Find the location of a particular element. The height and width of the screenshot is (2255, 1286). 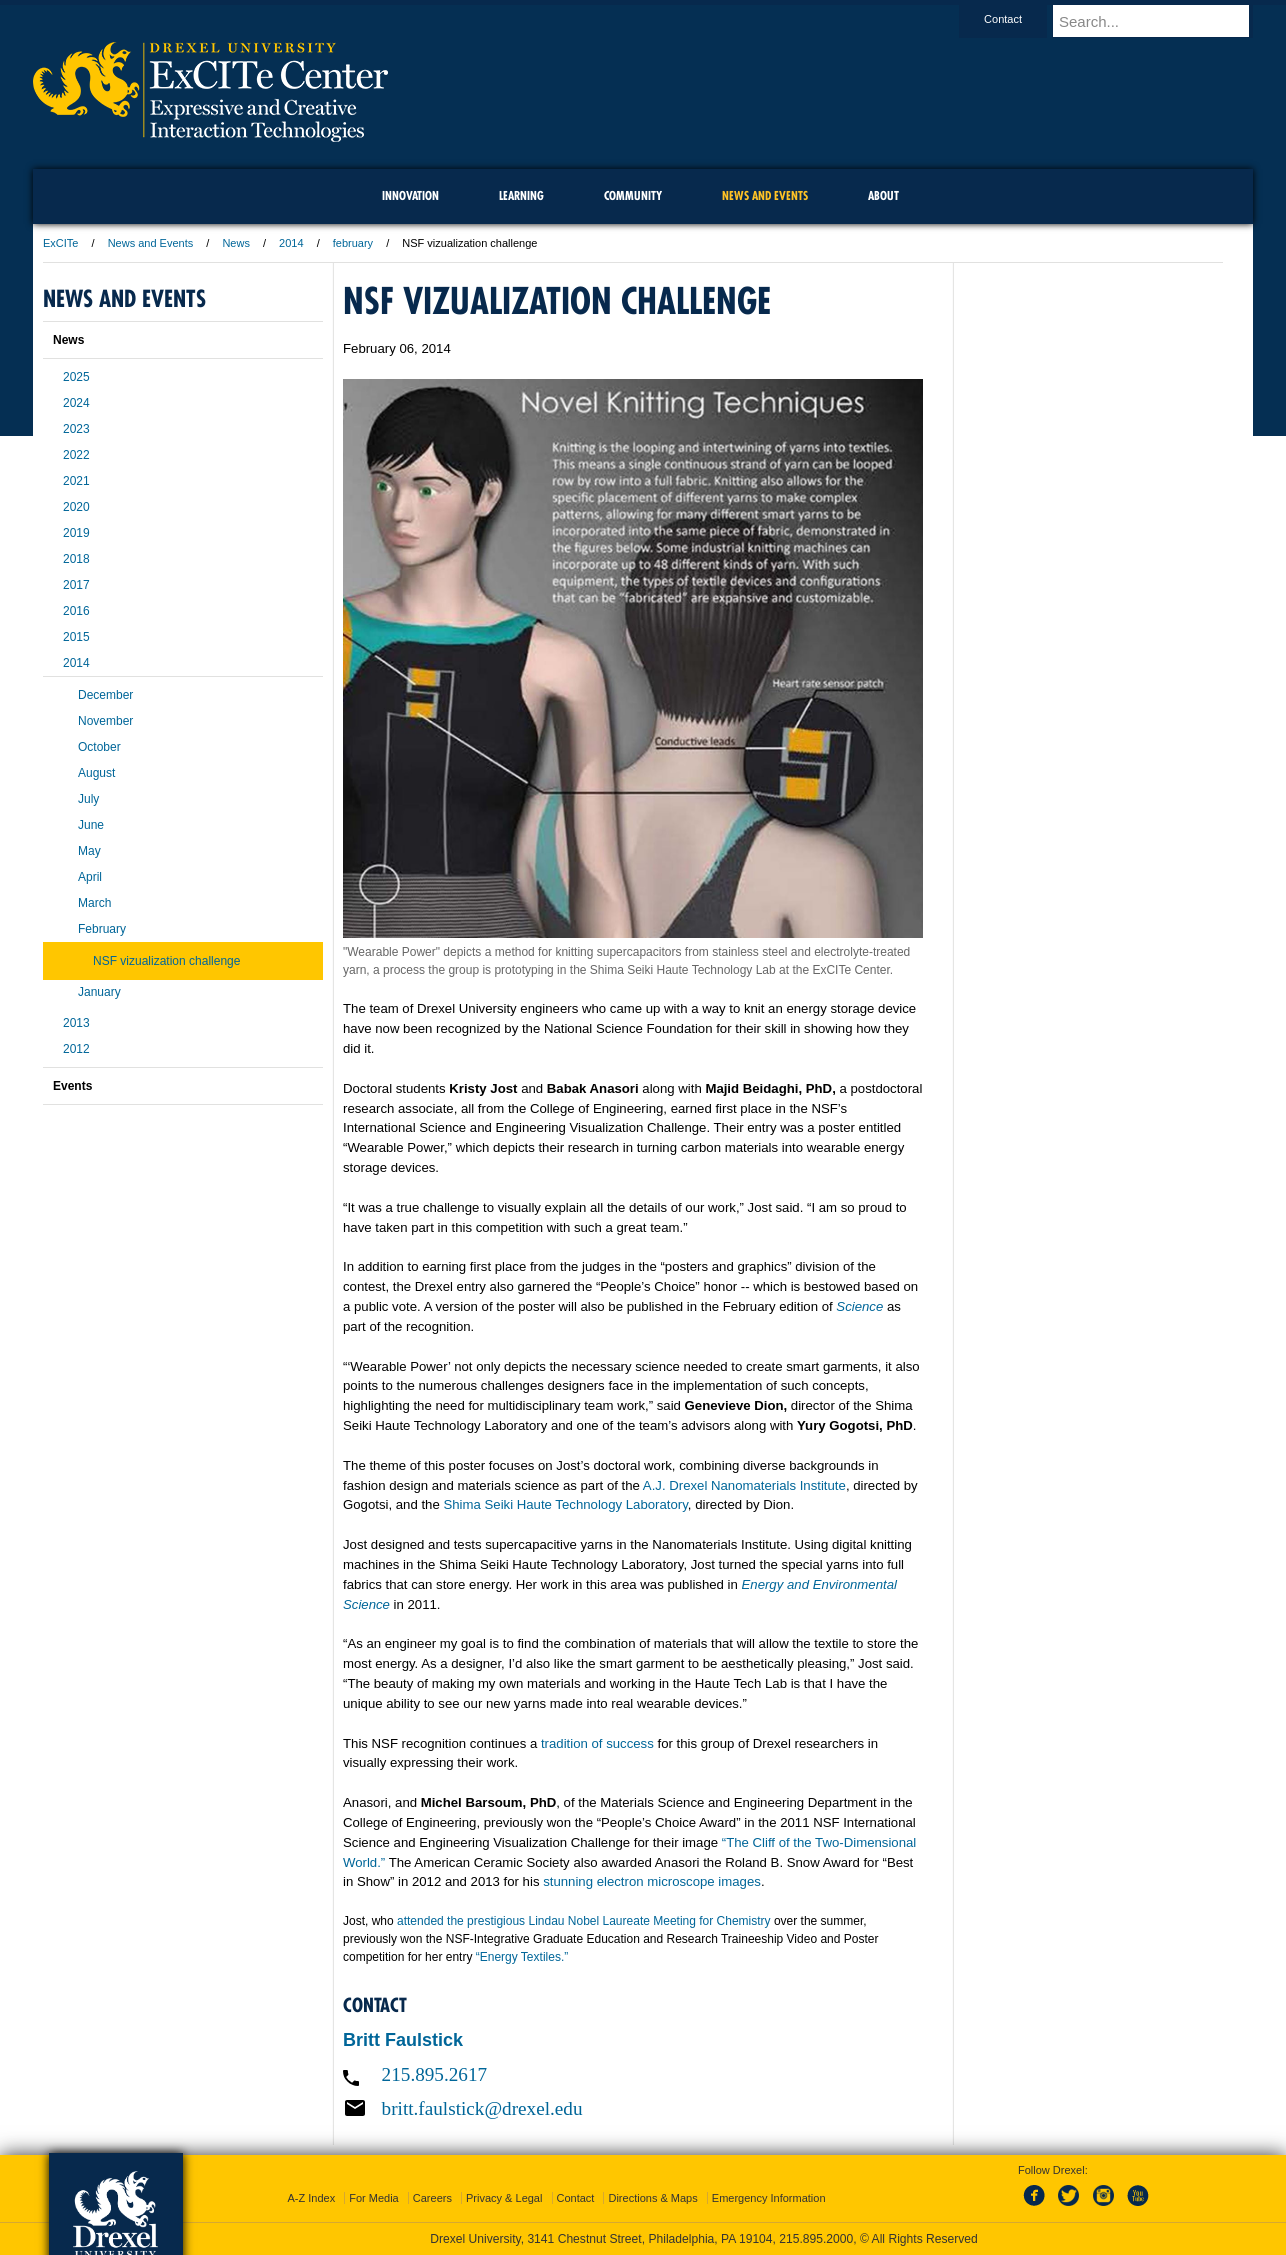

attended the prestigious Lindau Nobel Laureate Meeting for Chemistry is located at coordinates (584, 1921).